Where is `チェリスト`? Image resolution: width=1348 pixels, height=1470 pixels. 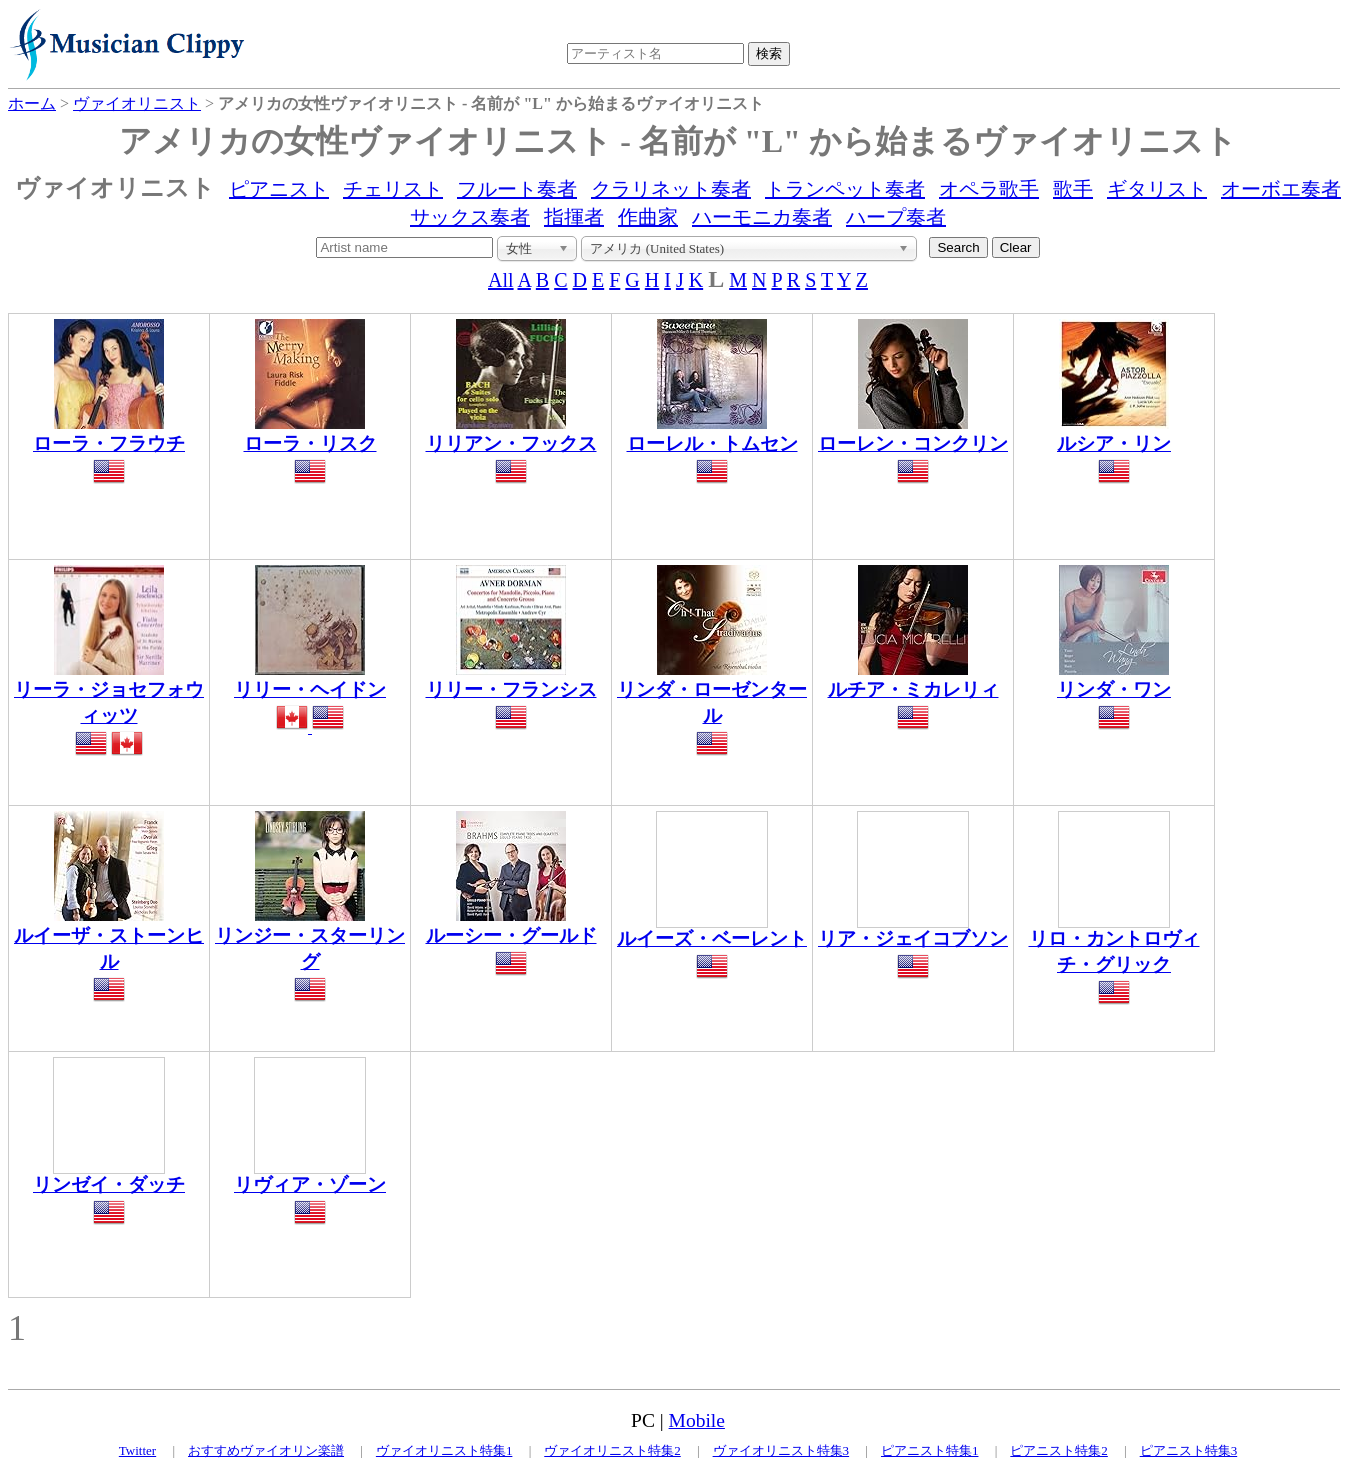
チェリスト is located at coordinates (393, 189).